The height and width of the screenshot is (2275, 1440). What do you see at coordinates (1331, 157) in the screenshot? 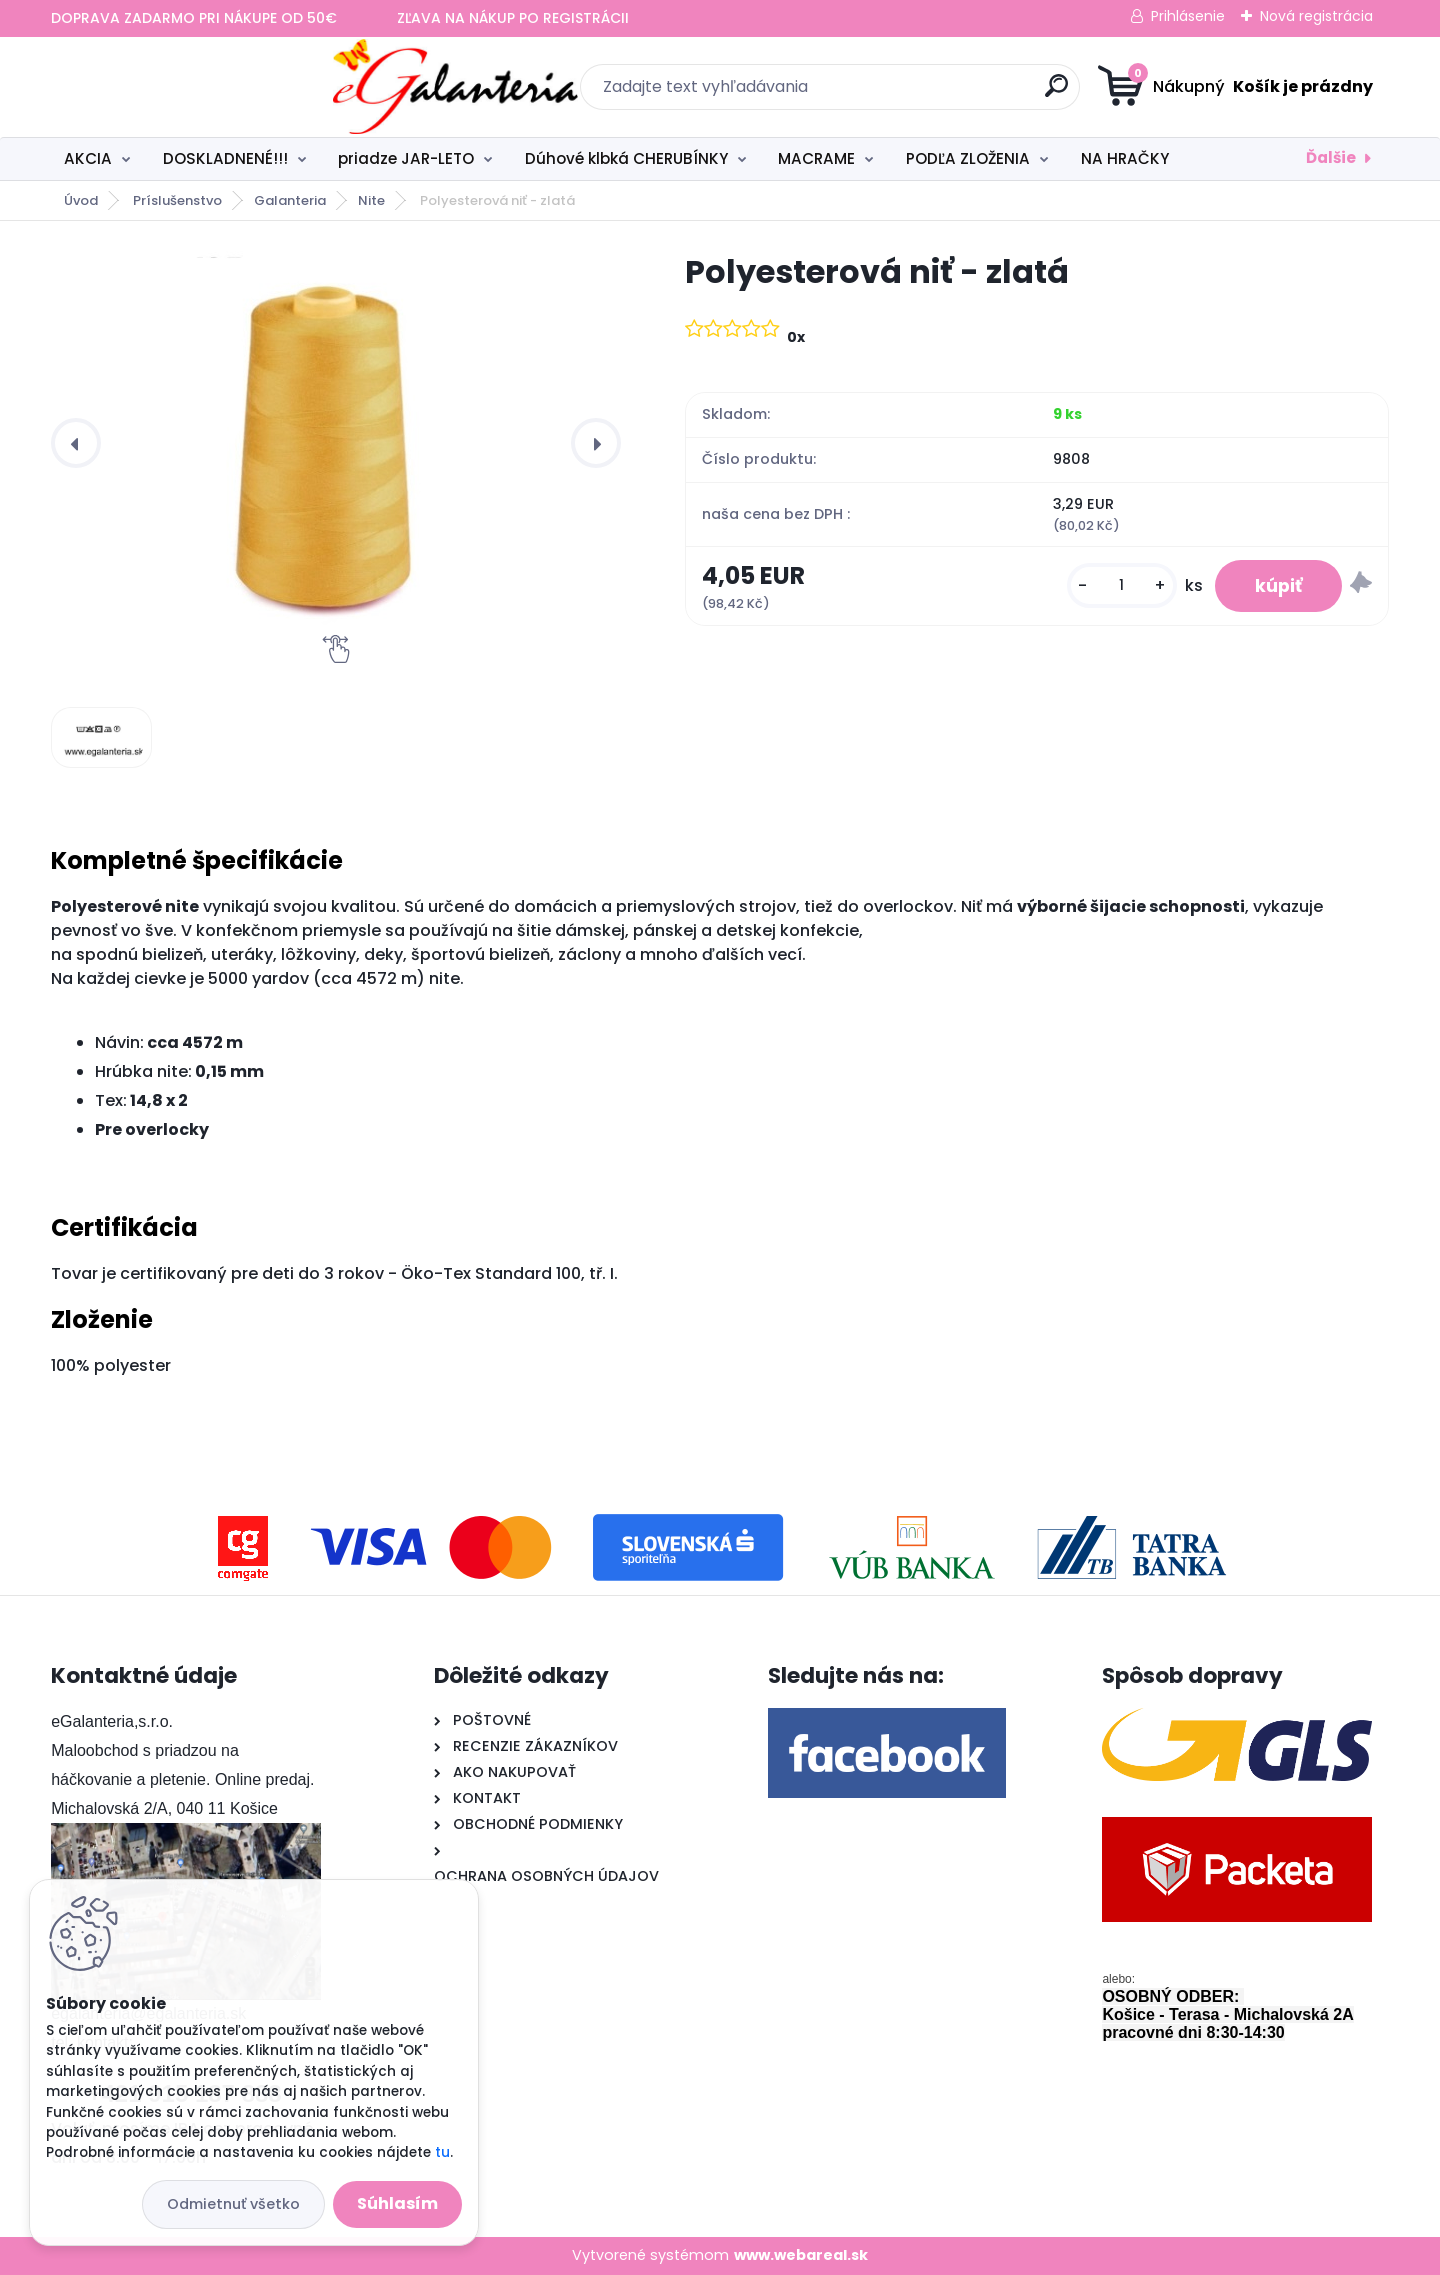
I see `Ďalšie` at bounding box center [1331, 157].